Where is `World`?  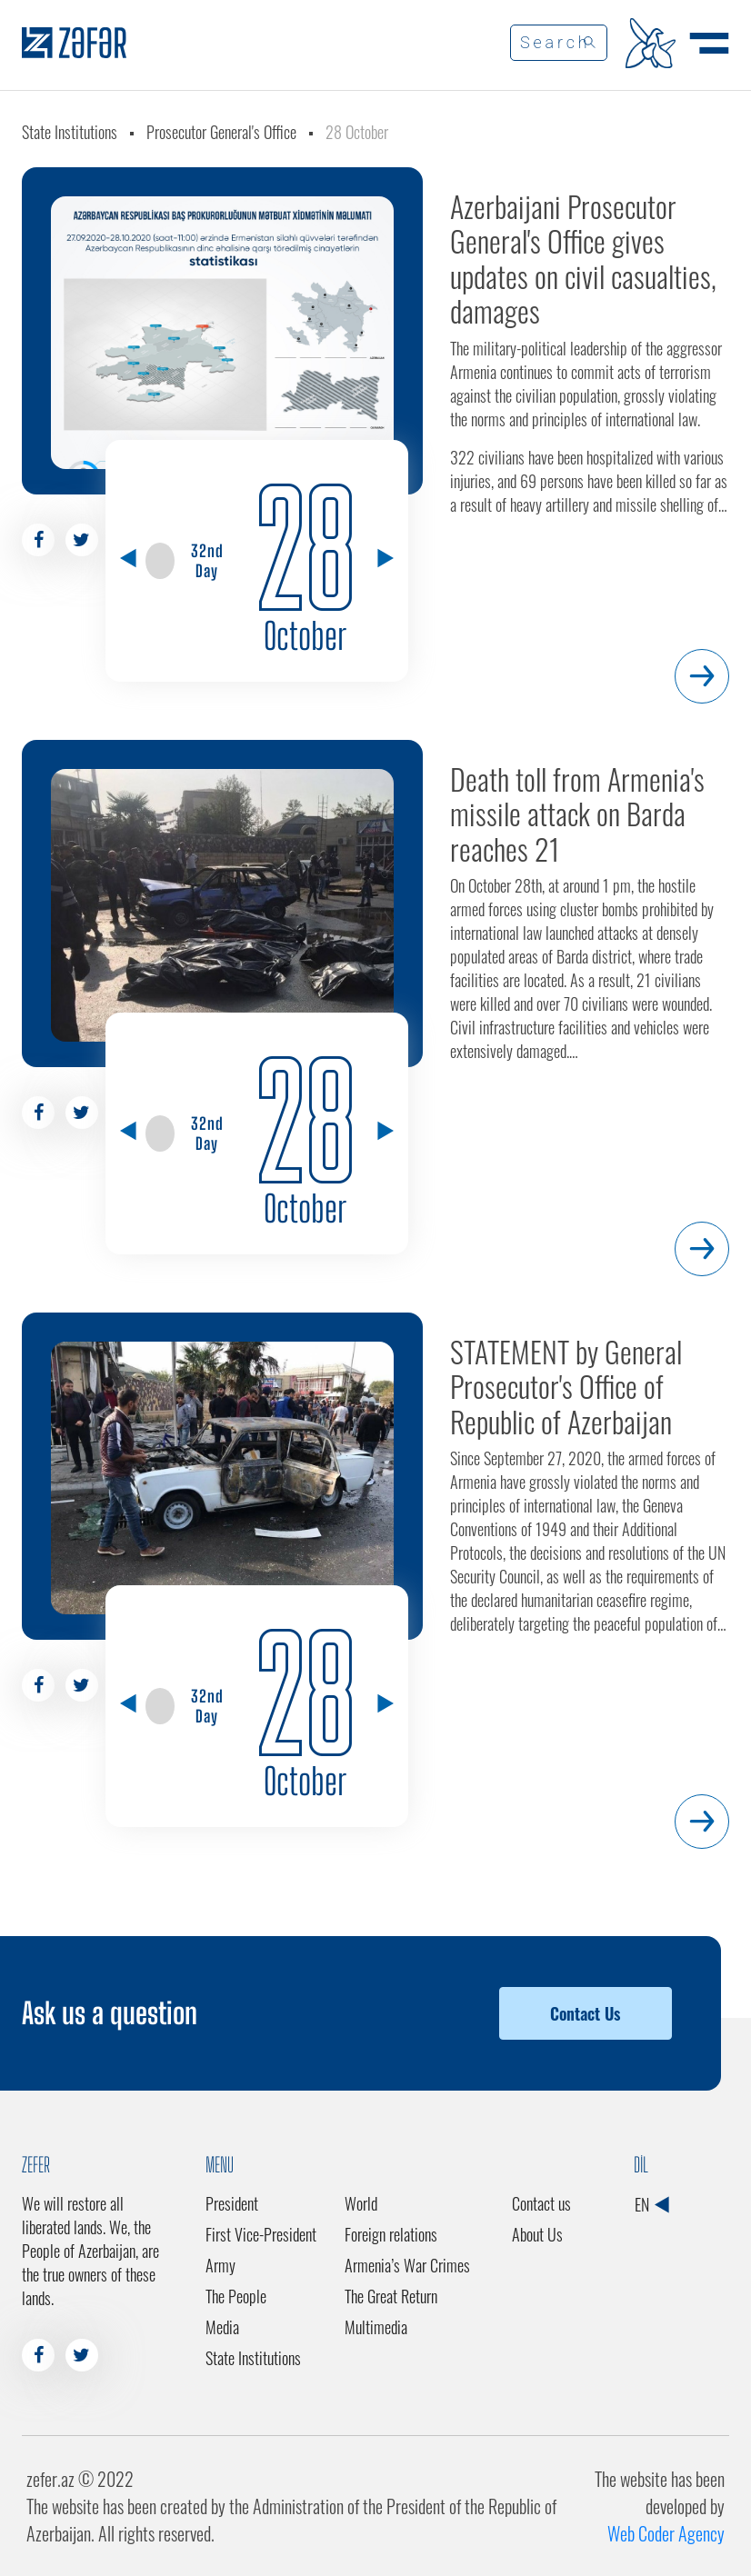
World is located at coordinates (361, 2203).